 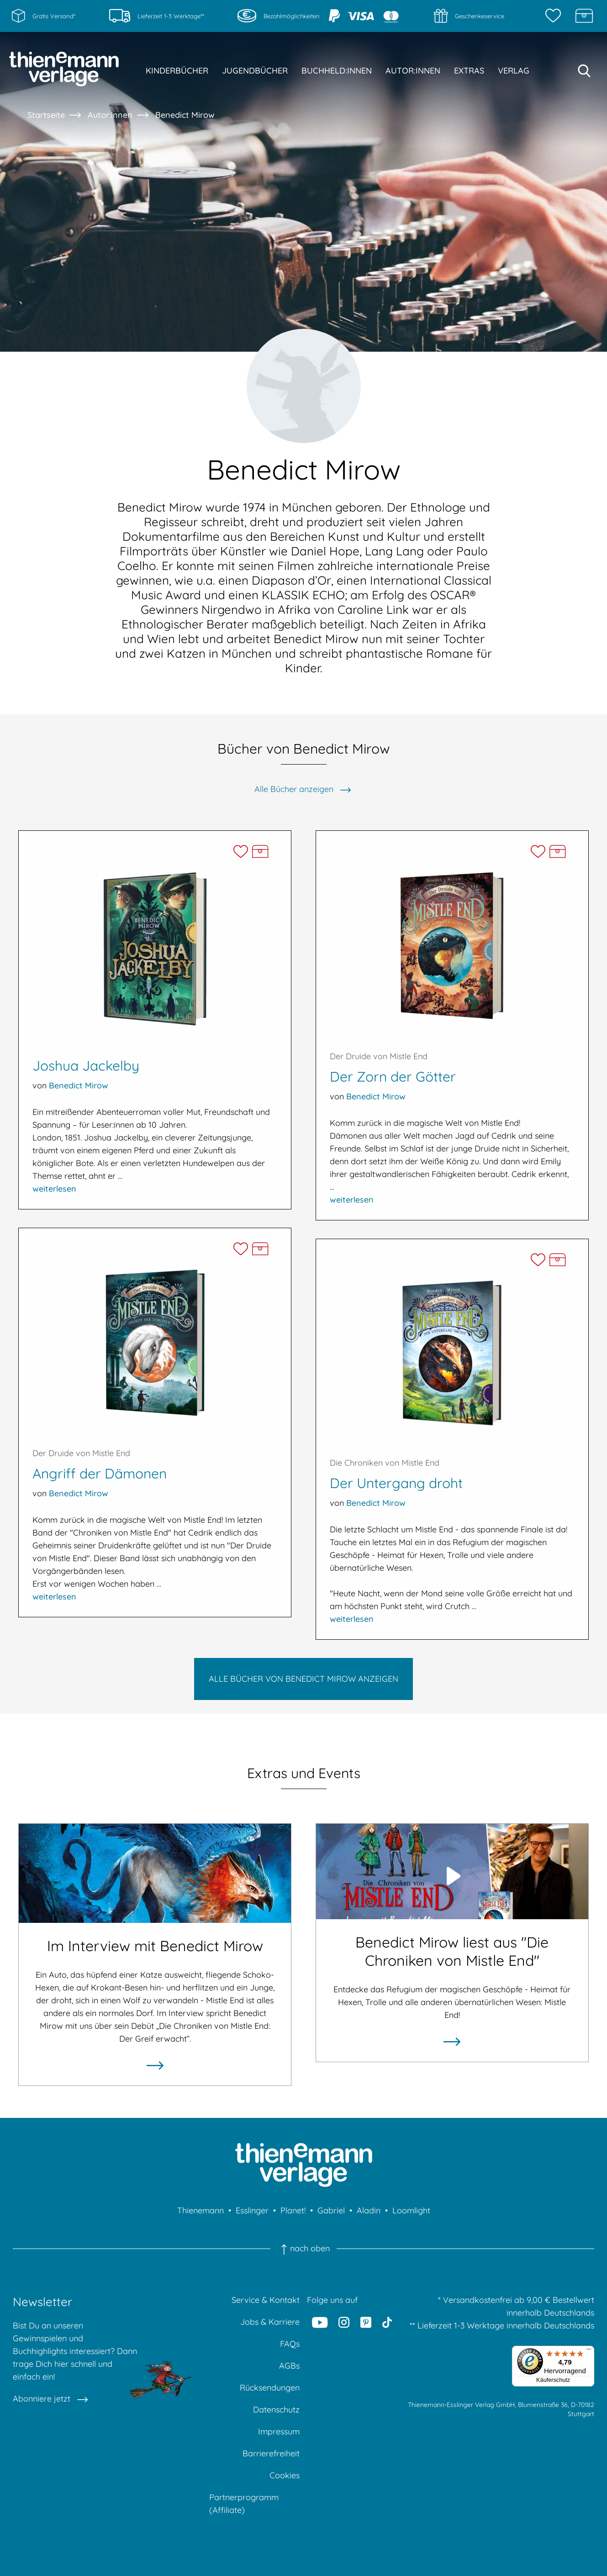 I want to click on Joshua Jackelby, so click(x=85, y=1065).